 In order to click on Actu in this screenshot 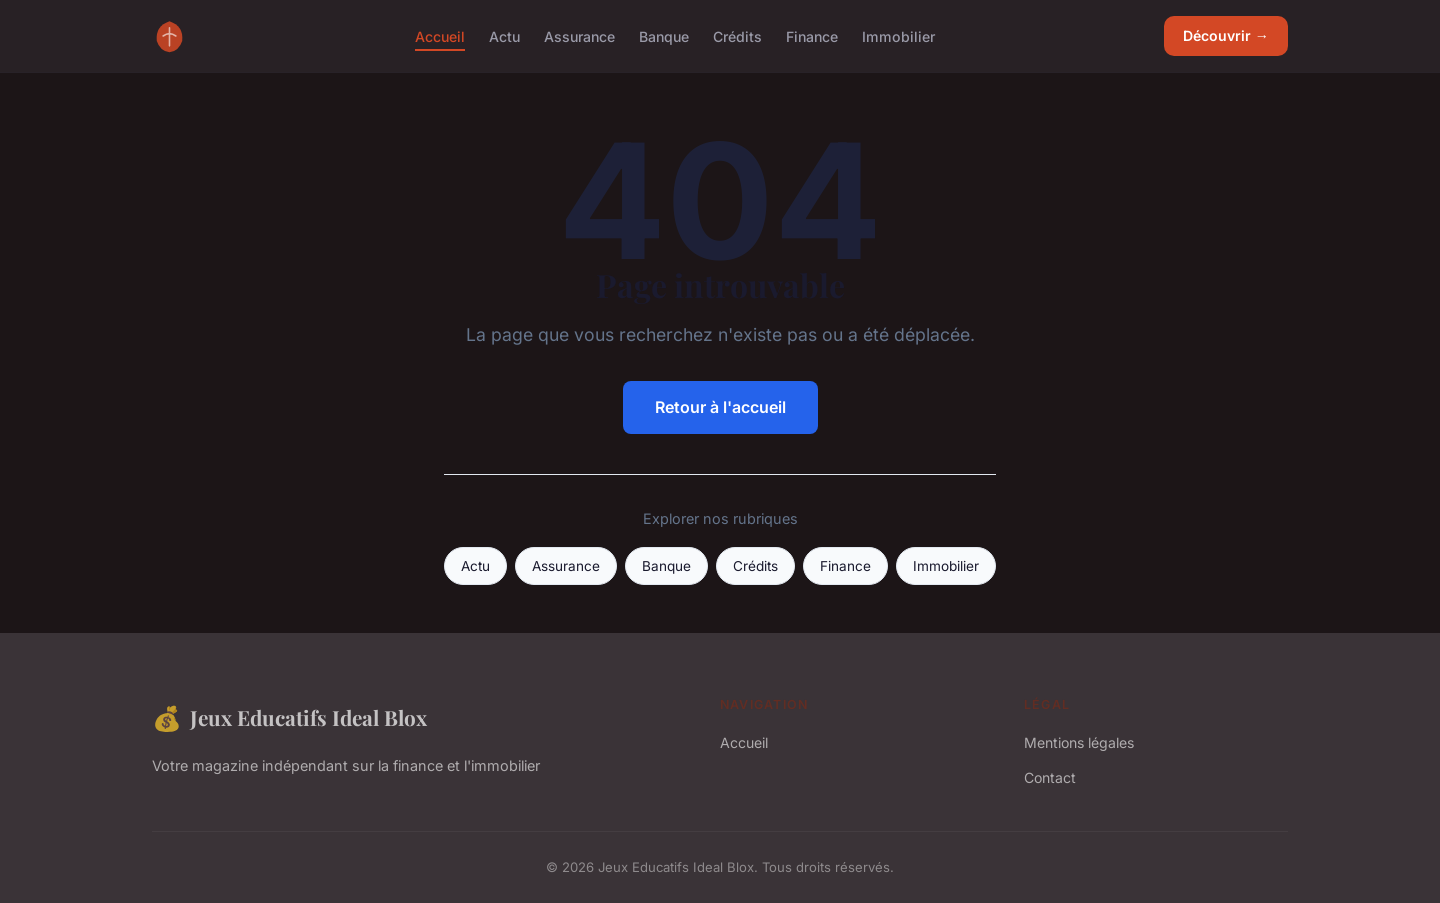, I will do `click(504, 35)`.